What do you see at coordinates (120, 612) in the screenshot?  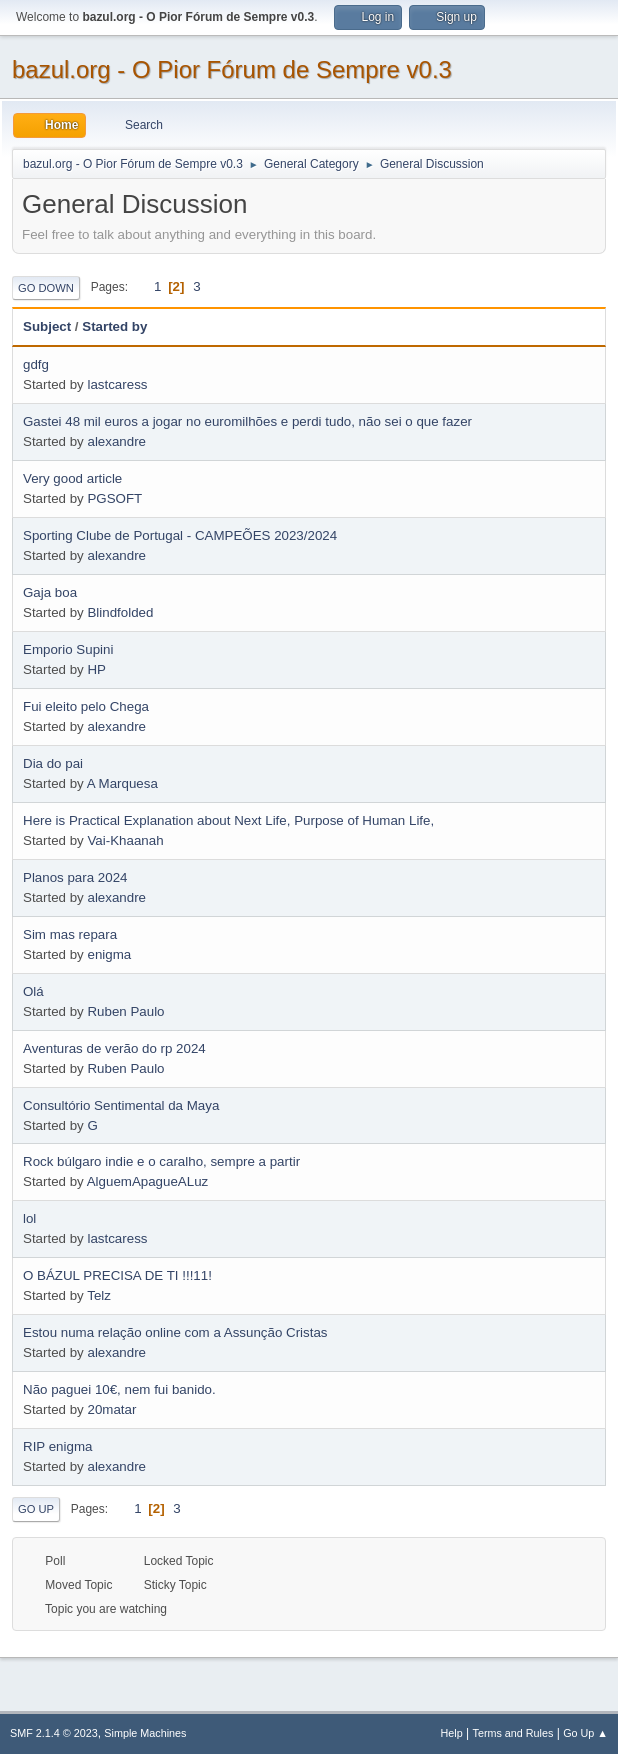 I see `Blindfolded` at bounding box center [120, 612].